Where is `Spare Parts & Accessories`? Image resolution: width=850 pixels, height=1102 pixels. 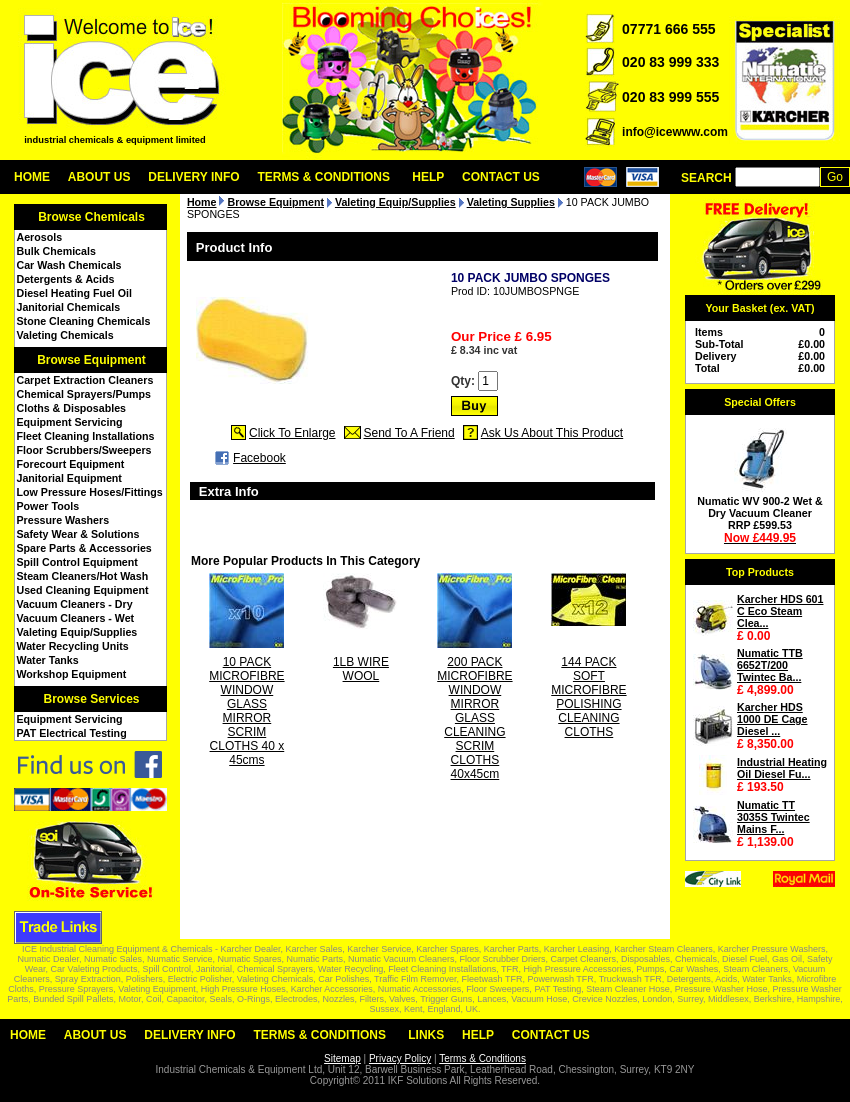
Spare Parts & Accessories is located at coordinates (84, 548).